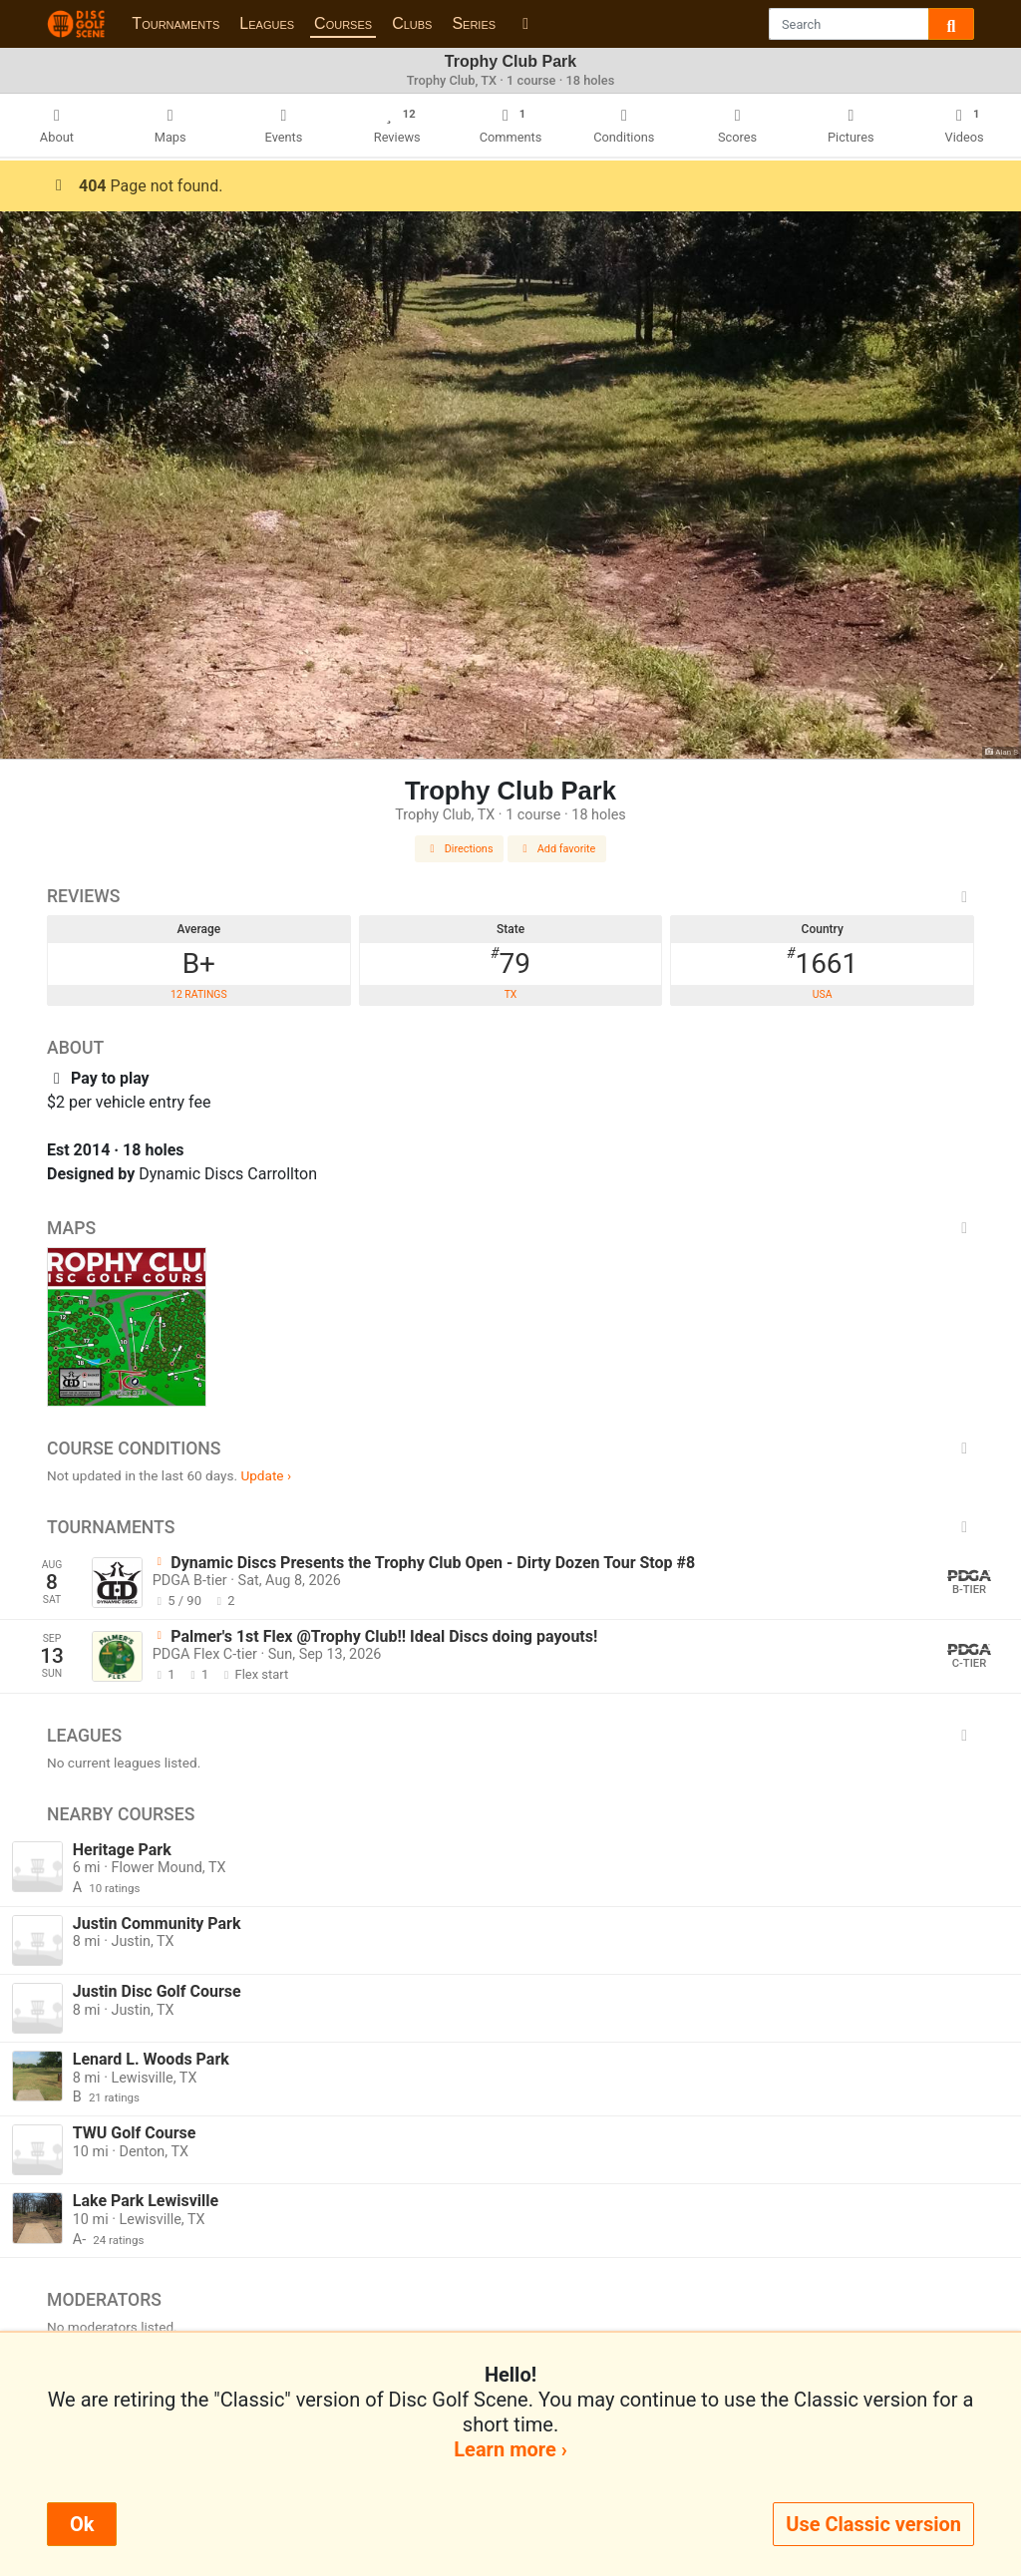 The image size is (1021, 2576). What do you see at coordinates (412, 23) in the screenshot?
I see `Clubs` at bounding box center [412, 23].